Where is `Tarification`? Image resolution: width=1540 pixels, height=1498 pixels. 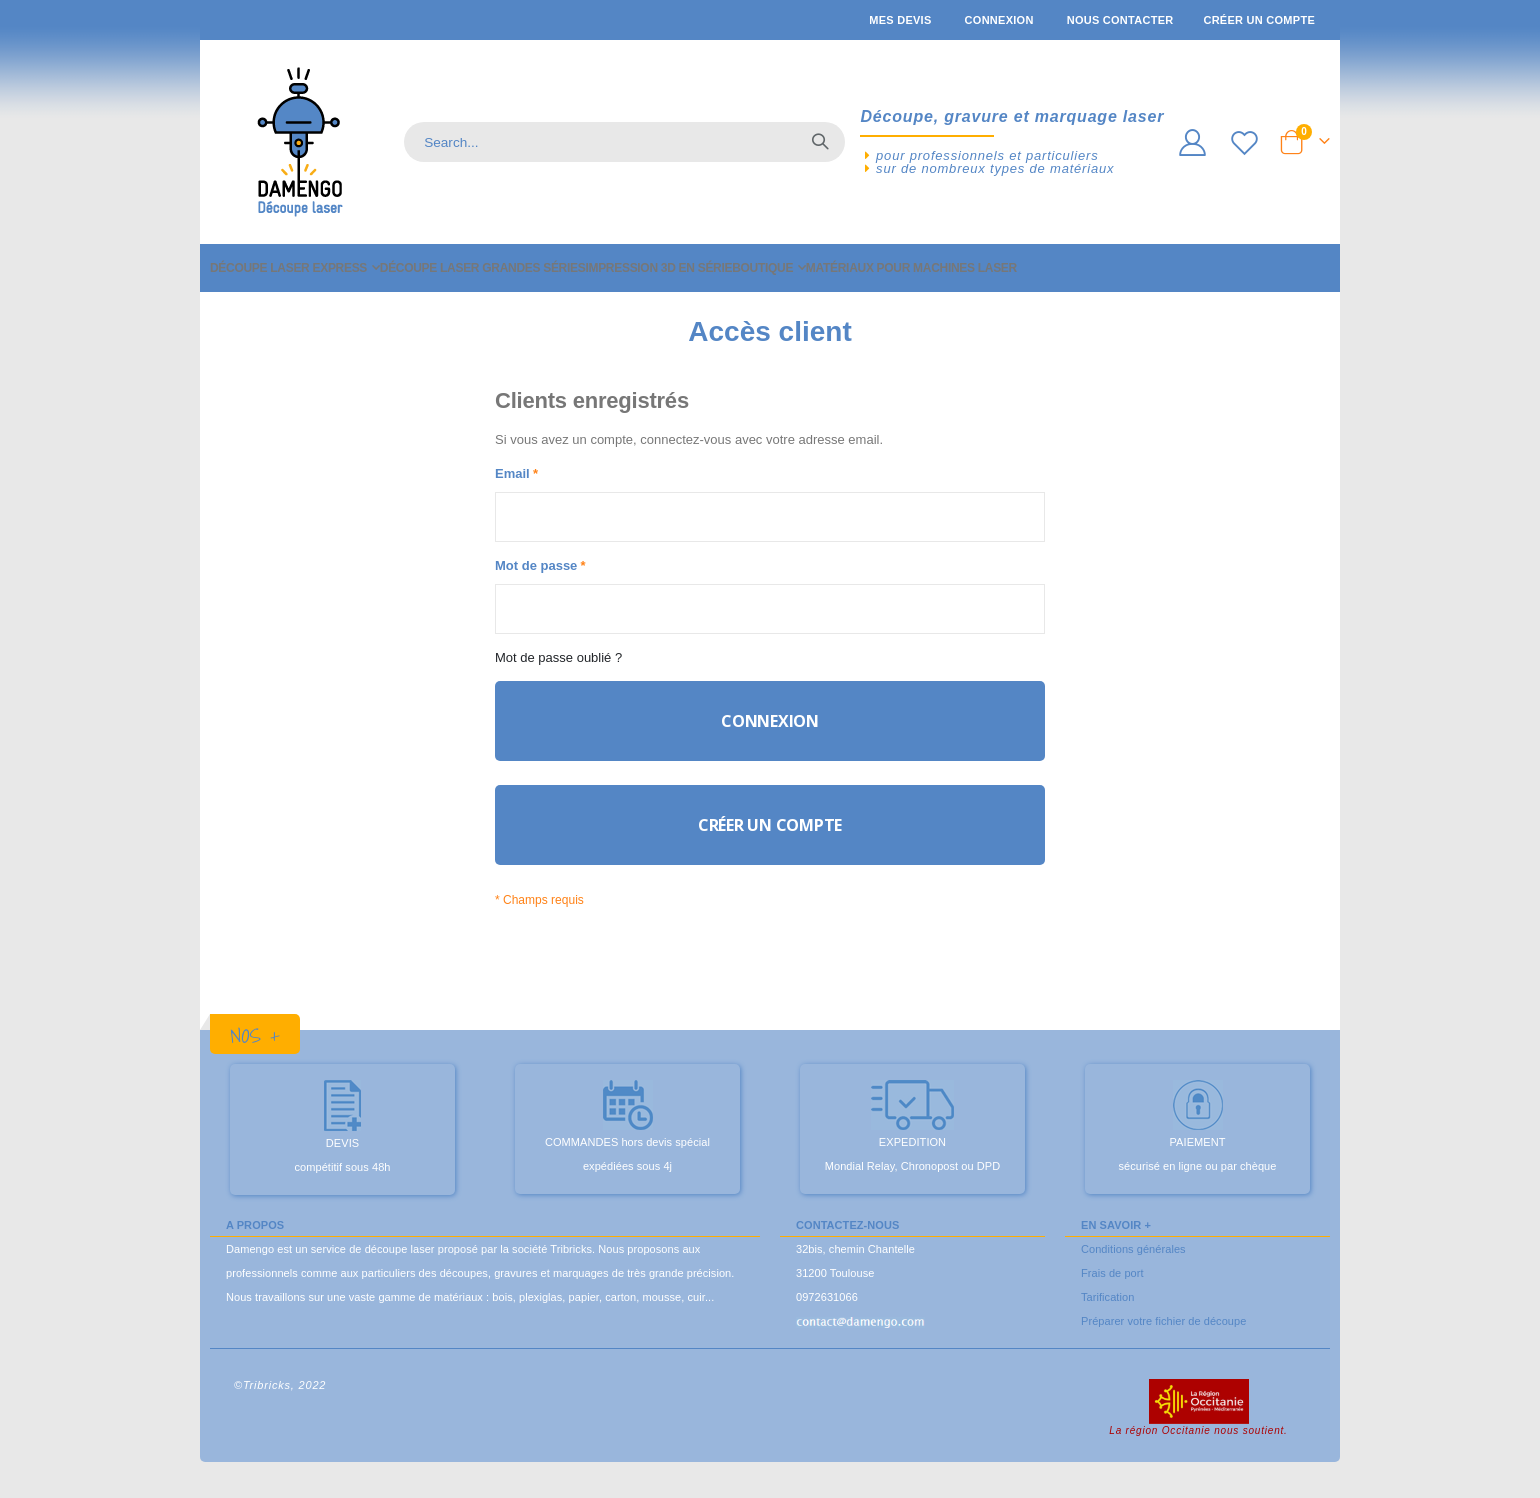 Tarification is located at coordinates (1107, 1316).